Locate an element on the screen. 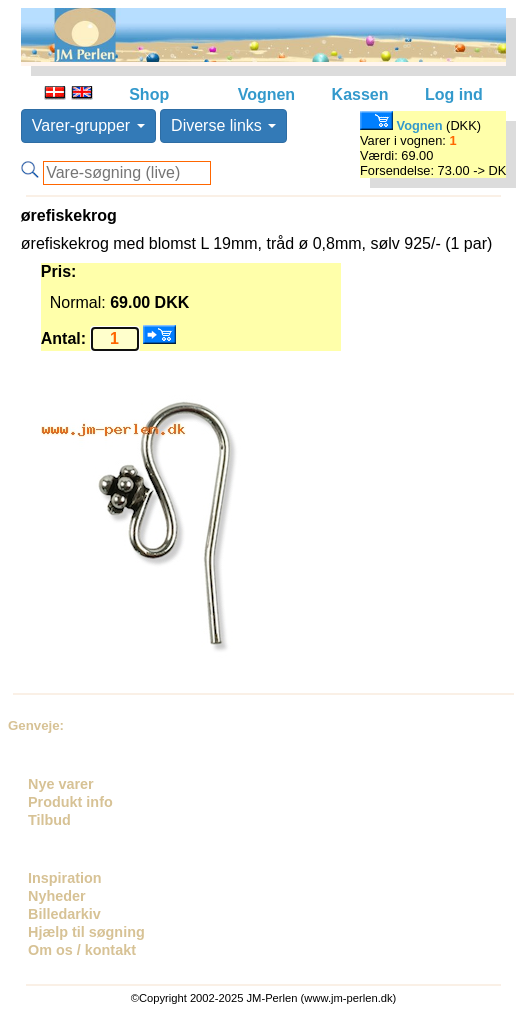  Inspiration is located at coordinates (65, 878).